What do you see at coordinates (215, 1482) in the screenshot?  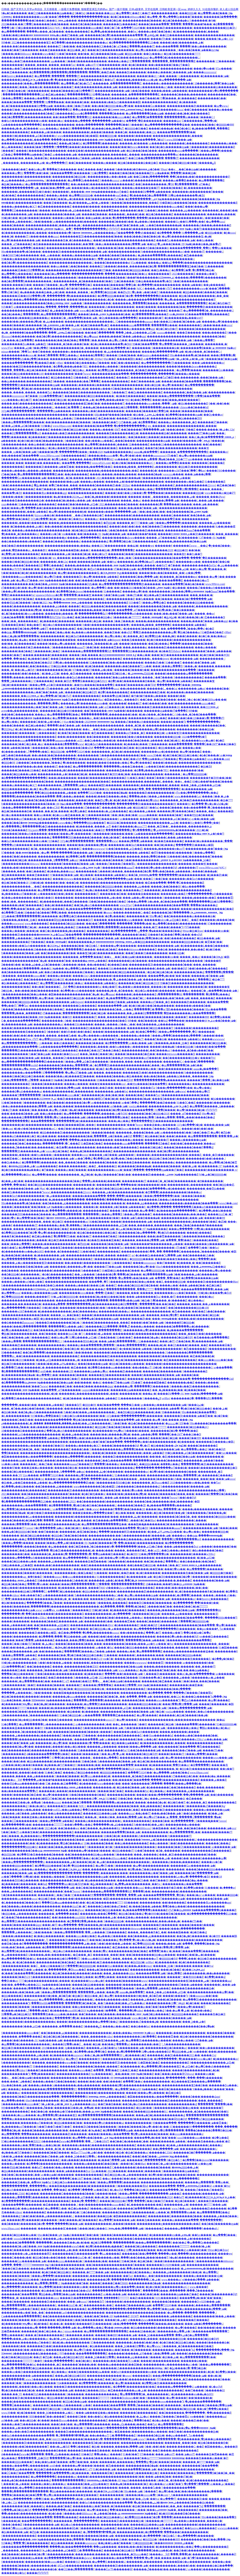 I see `��Ƭav` at bounding box center [215, 1482].